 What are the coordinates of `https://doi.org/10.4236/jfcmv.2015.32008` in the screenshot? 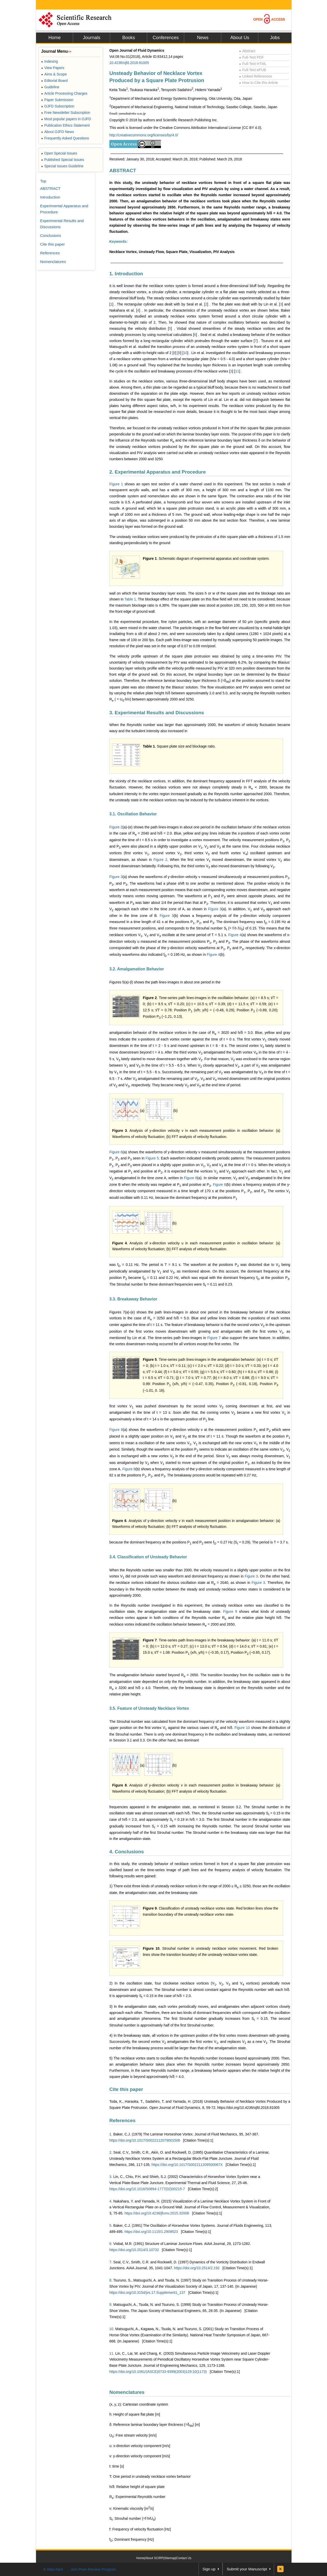 It's located at (156, 2213).